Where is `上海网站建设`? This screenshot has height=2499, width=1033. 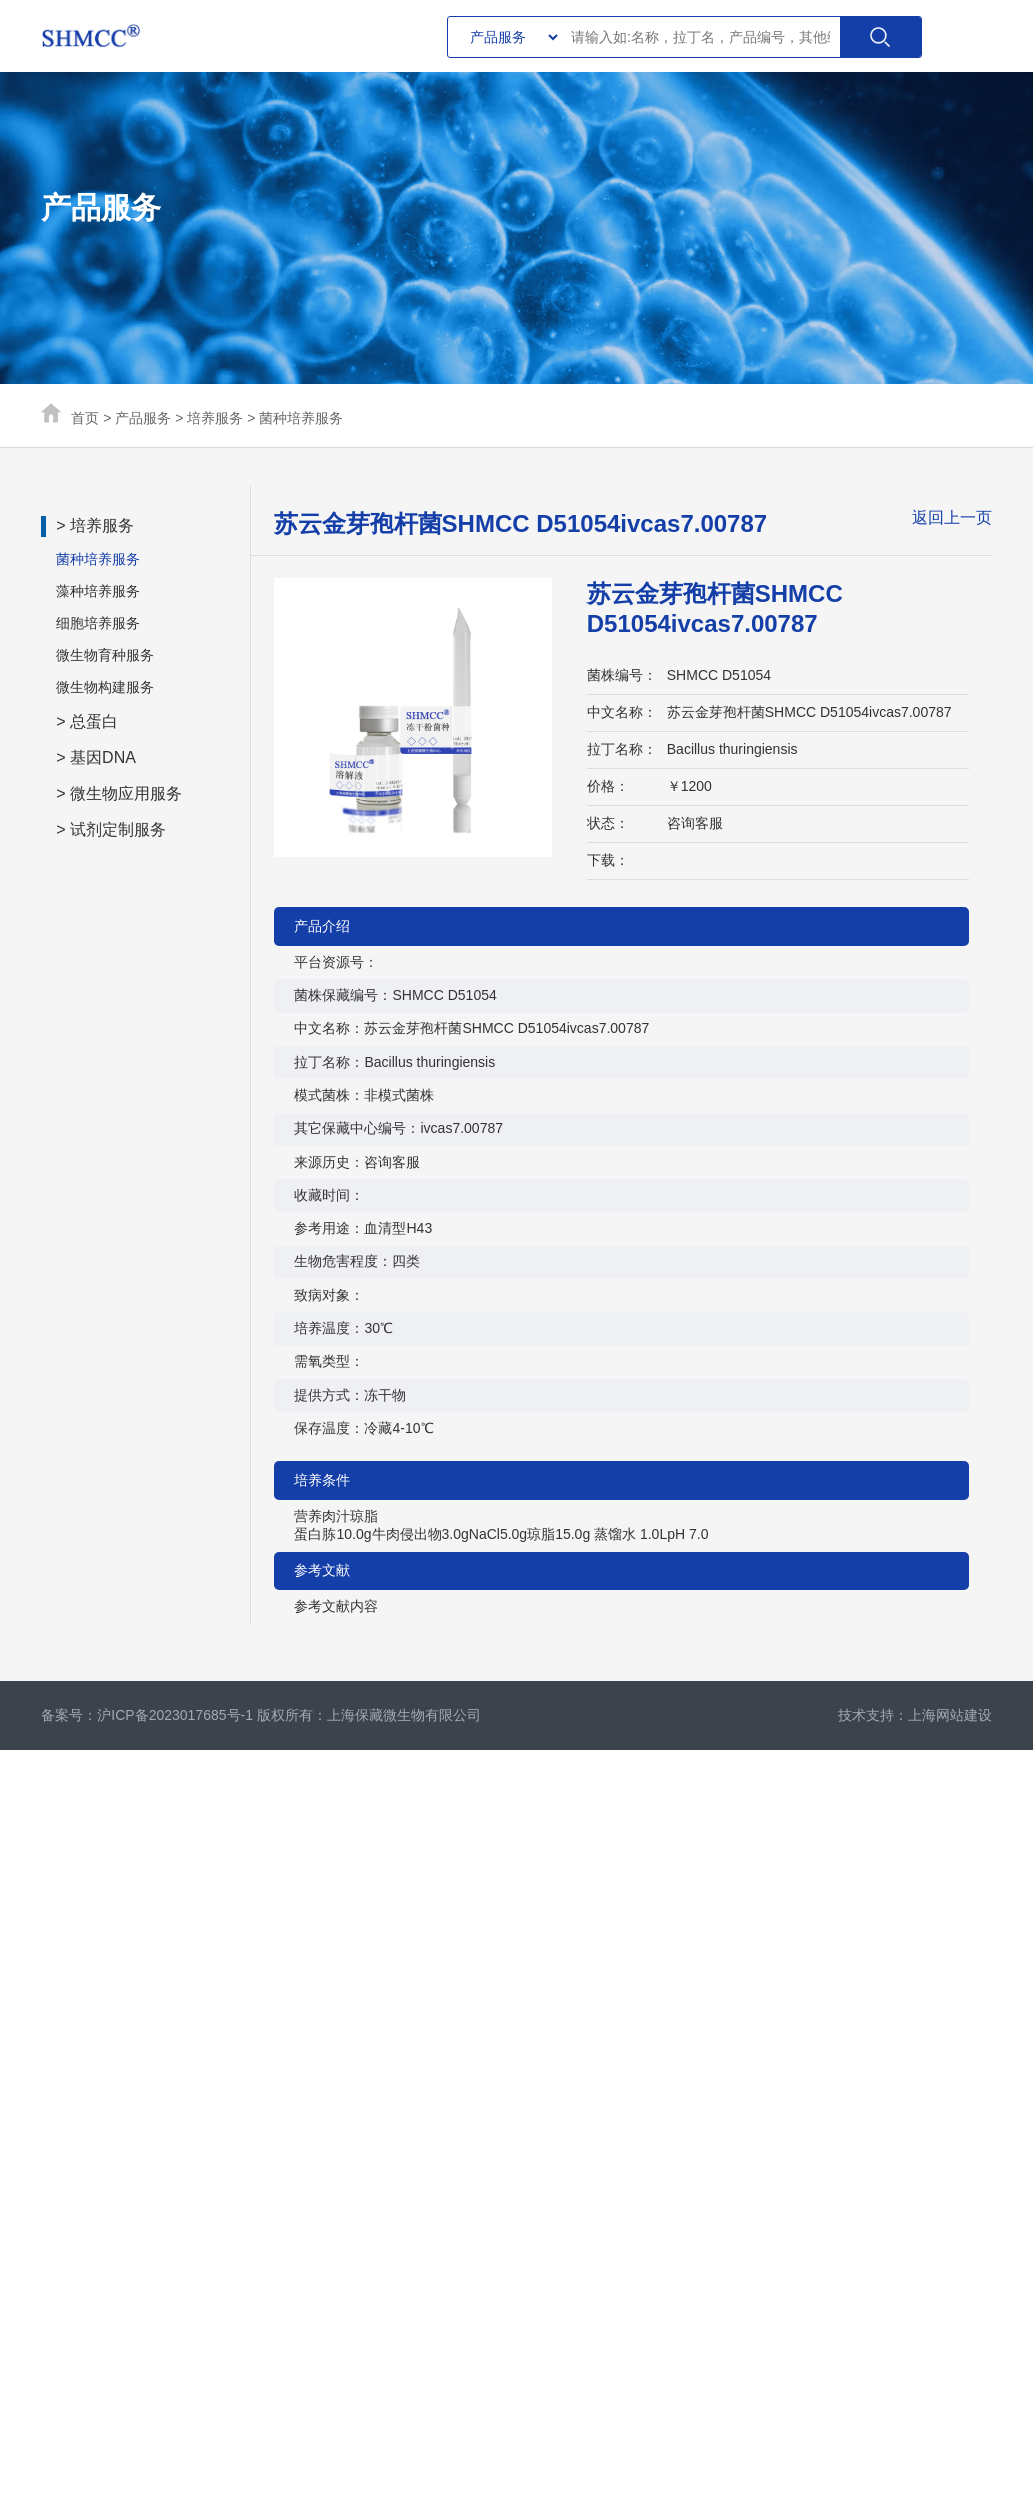 上海网站建设 is located at coordinates (950, 1715).